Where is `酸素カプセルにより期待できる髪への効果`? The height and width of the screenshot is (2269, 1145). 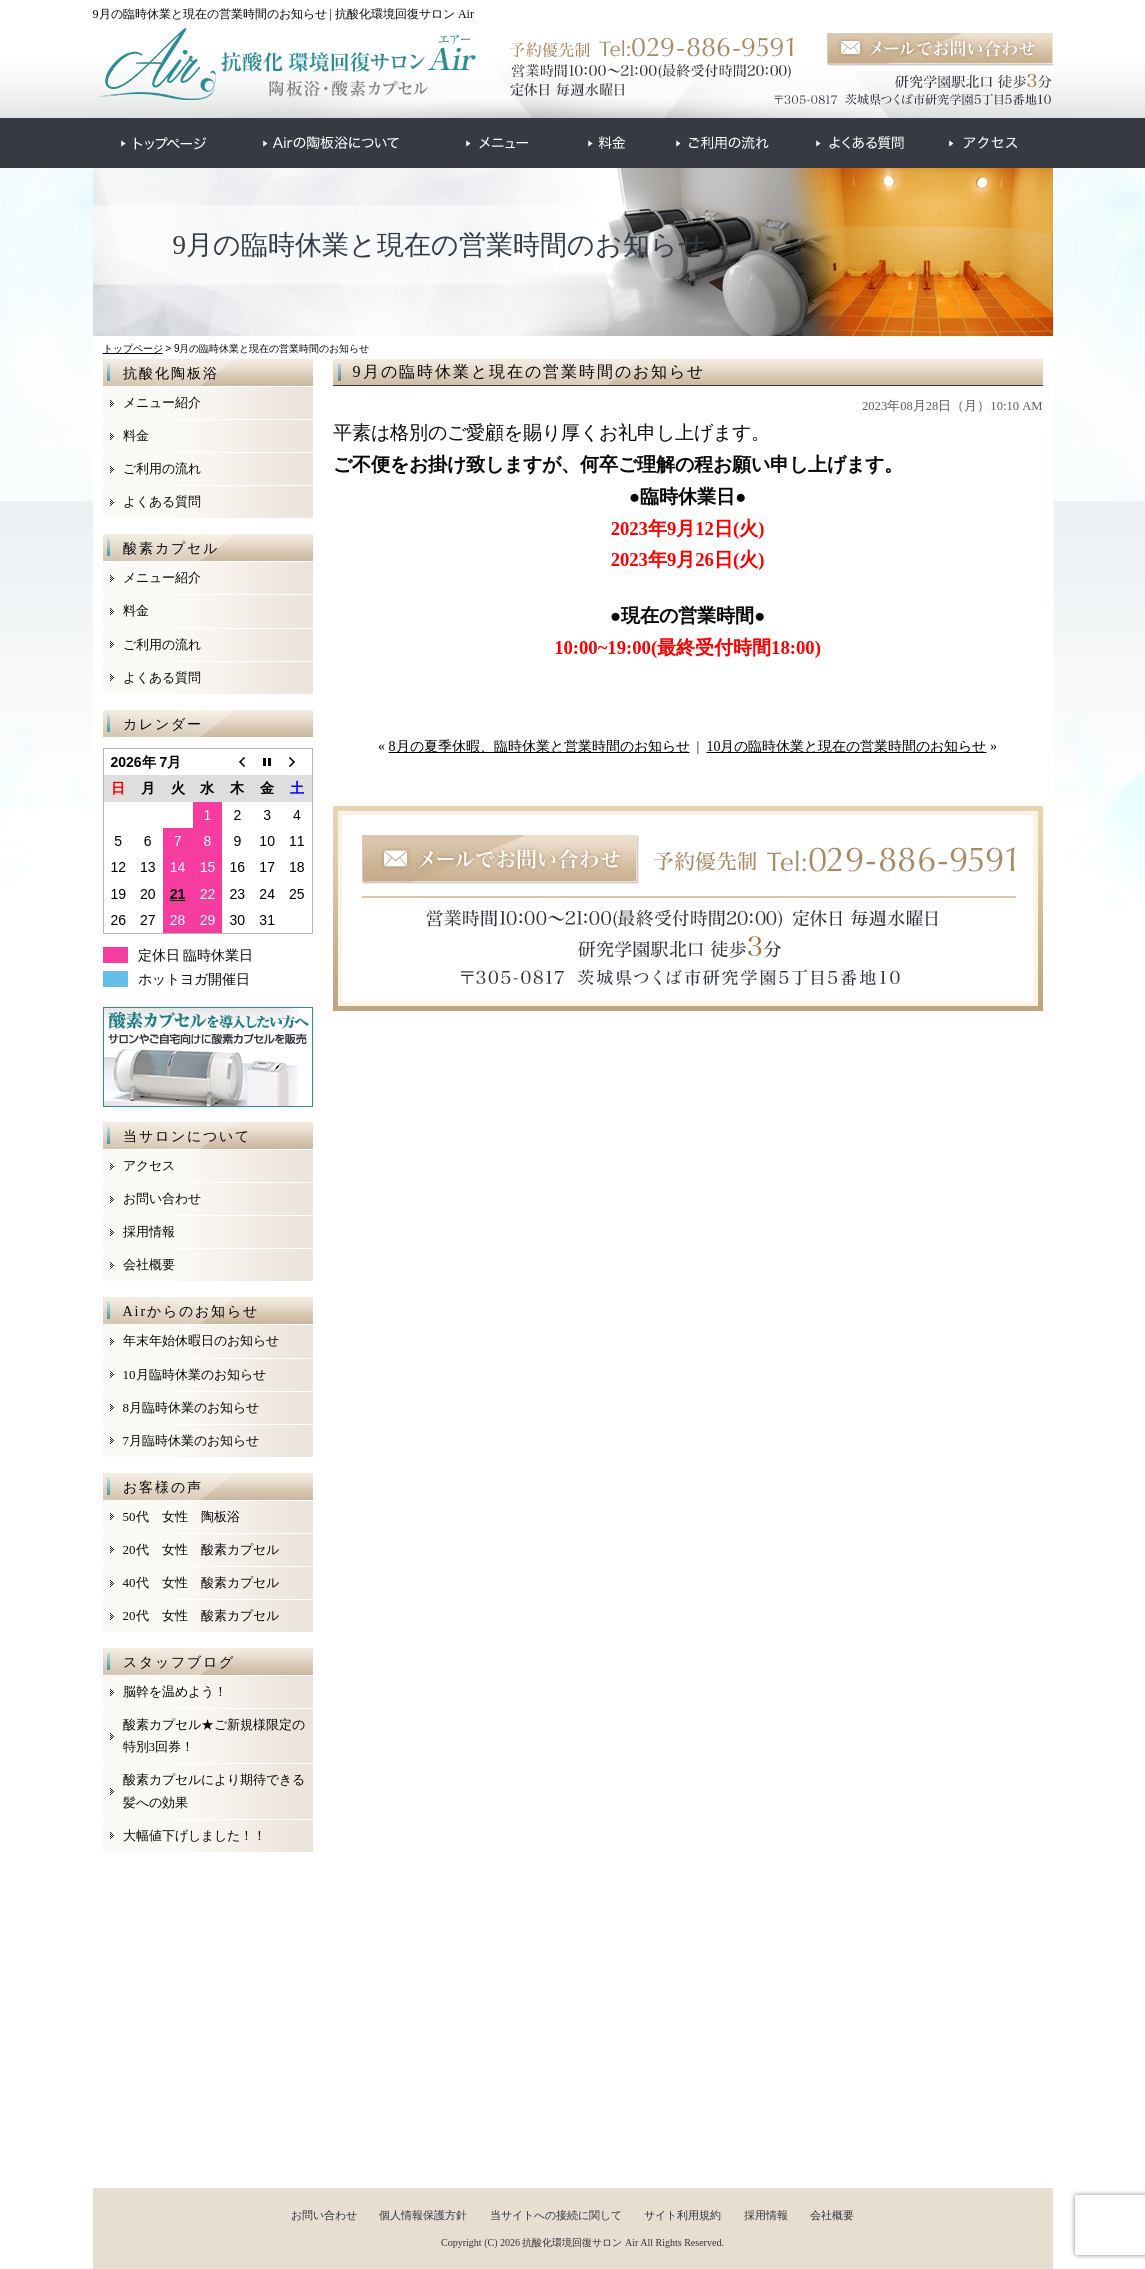
酸素カプセルにより期待できる髪への効果 is located at coordinates (214, 1790).